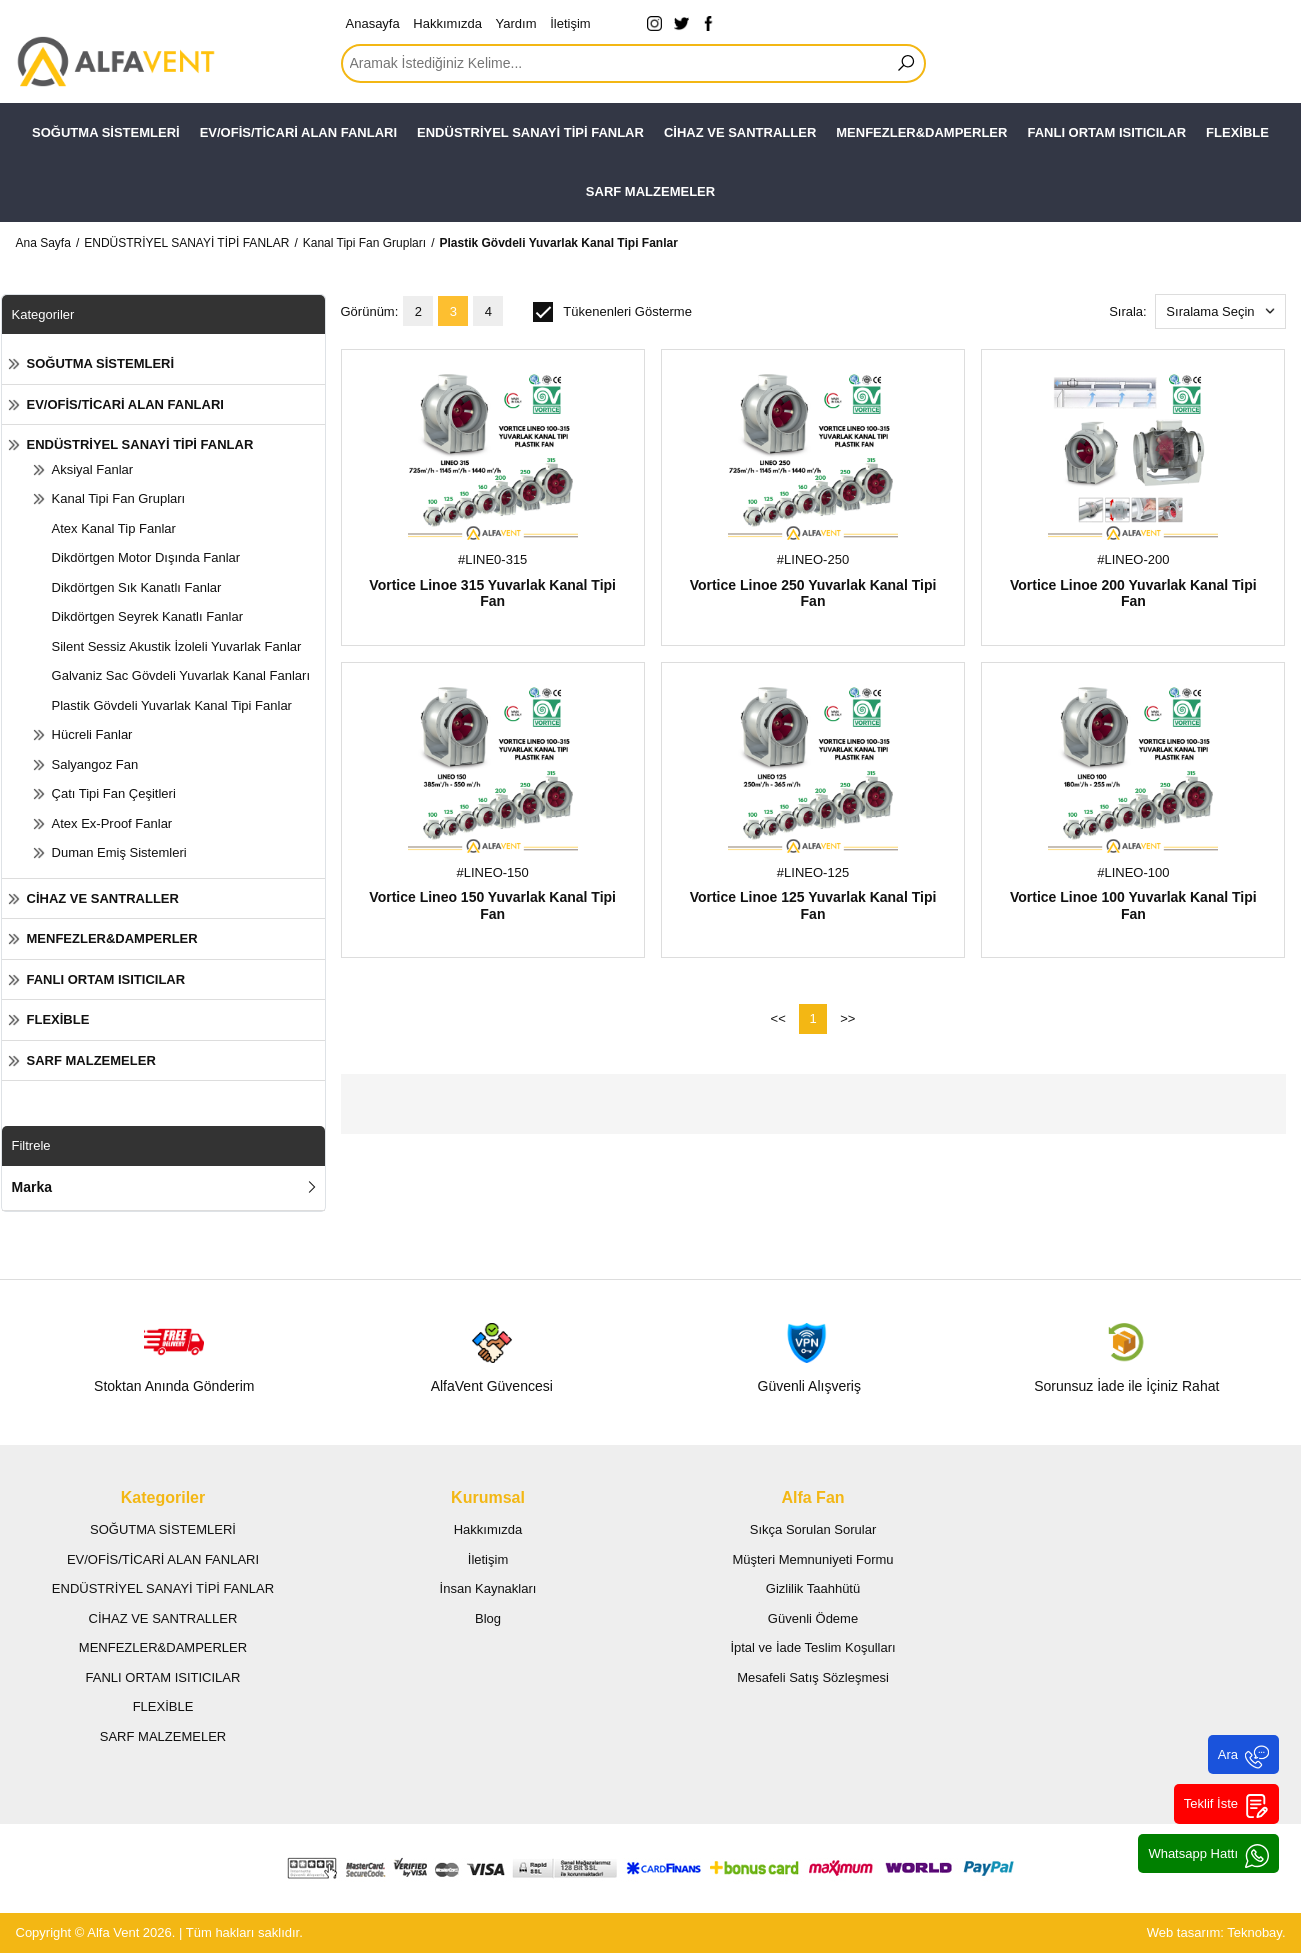  Describe the element at coordinates (612, 312) in the screenshot. I see `Tükenenleri Gösterme` at that location.